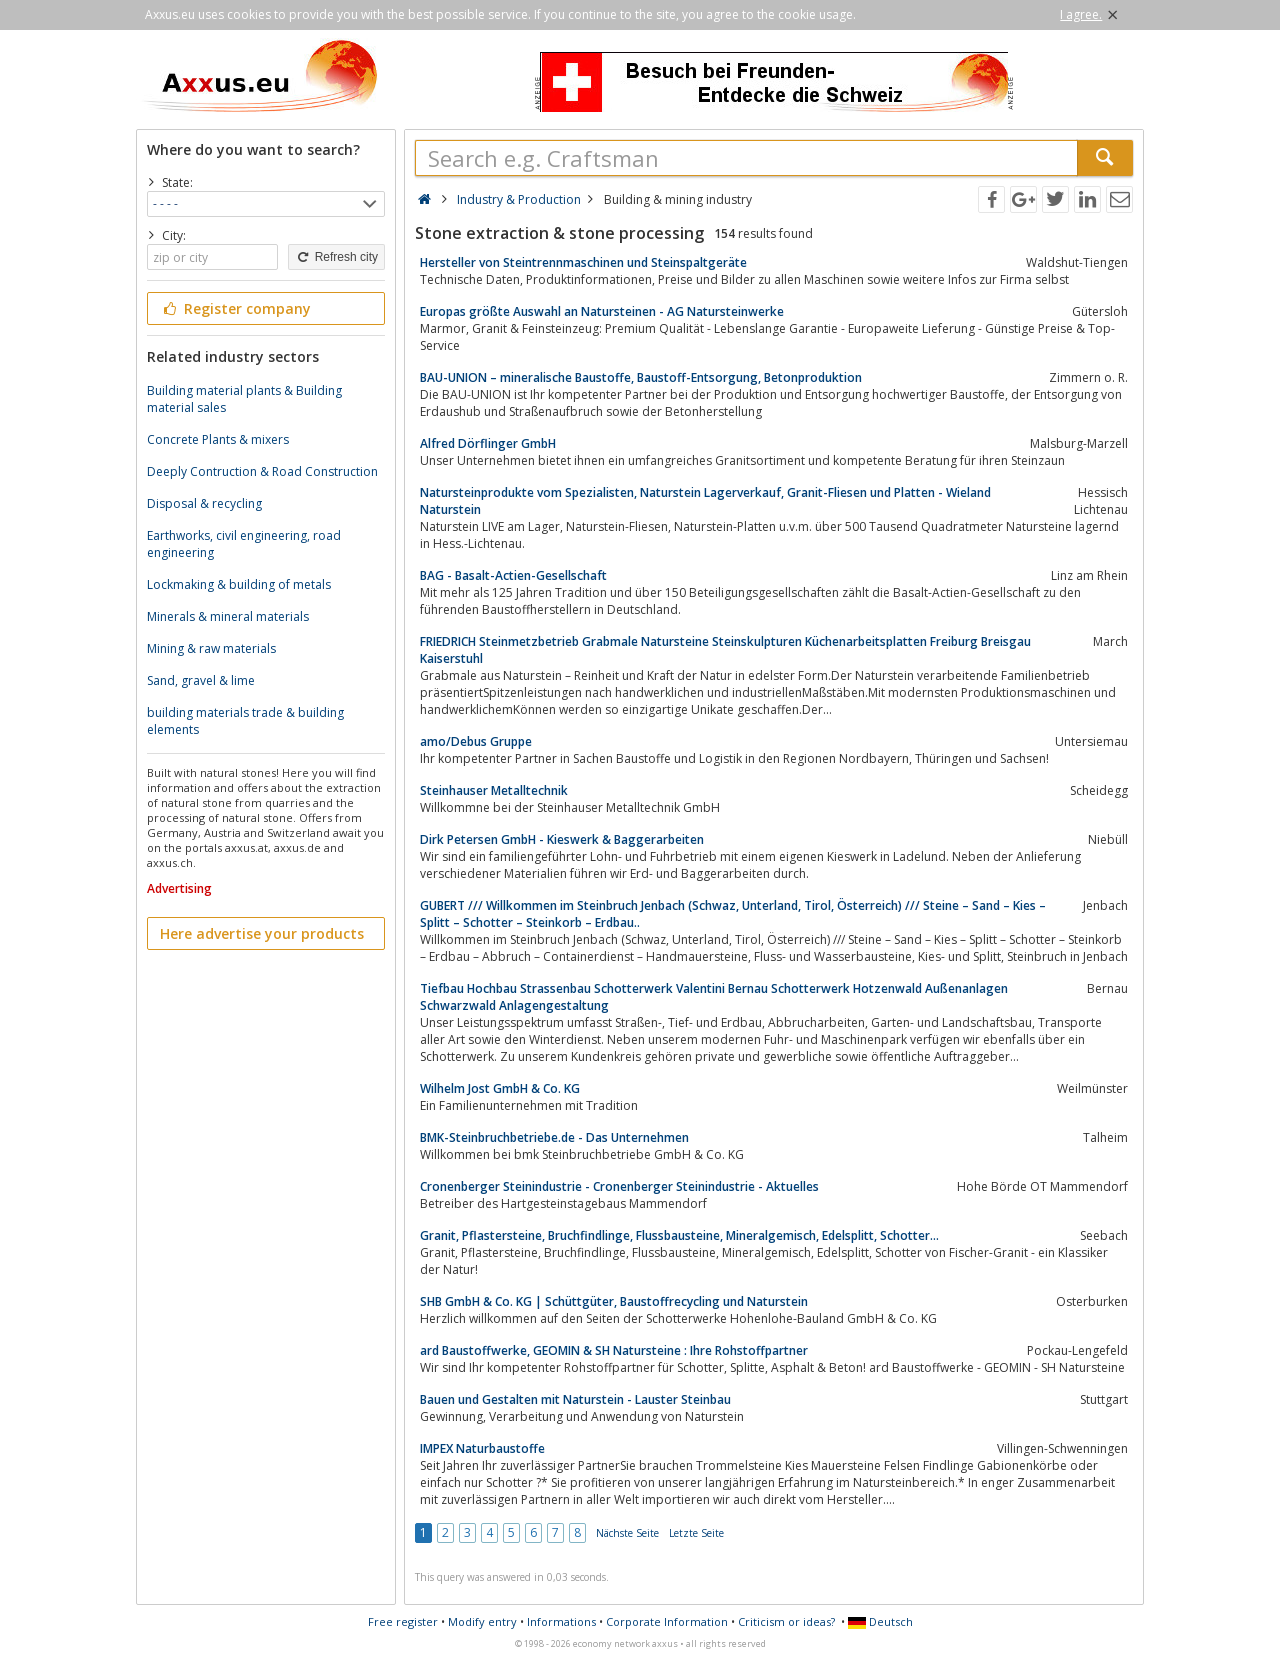 This screenshot has height=1657, width=1280. I want to click on Free register, so click(403, 1621).